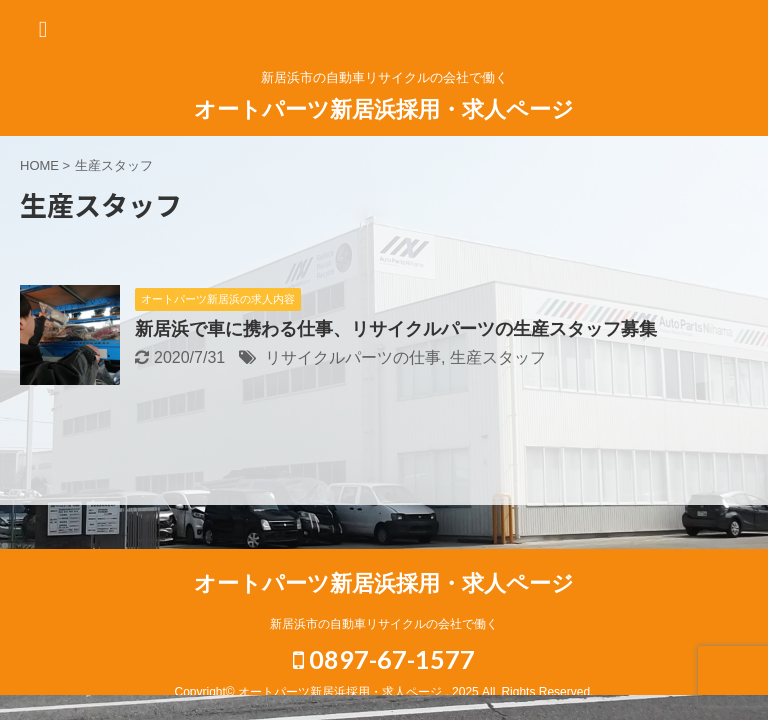  Describe the element at coordinates (353, 357) in the screenshot. I see `リサイクルパーツの仕事` at that location.